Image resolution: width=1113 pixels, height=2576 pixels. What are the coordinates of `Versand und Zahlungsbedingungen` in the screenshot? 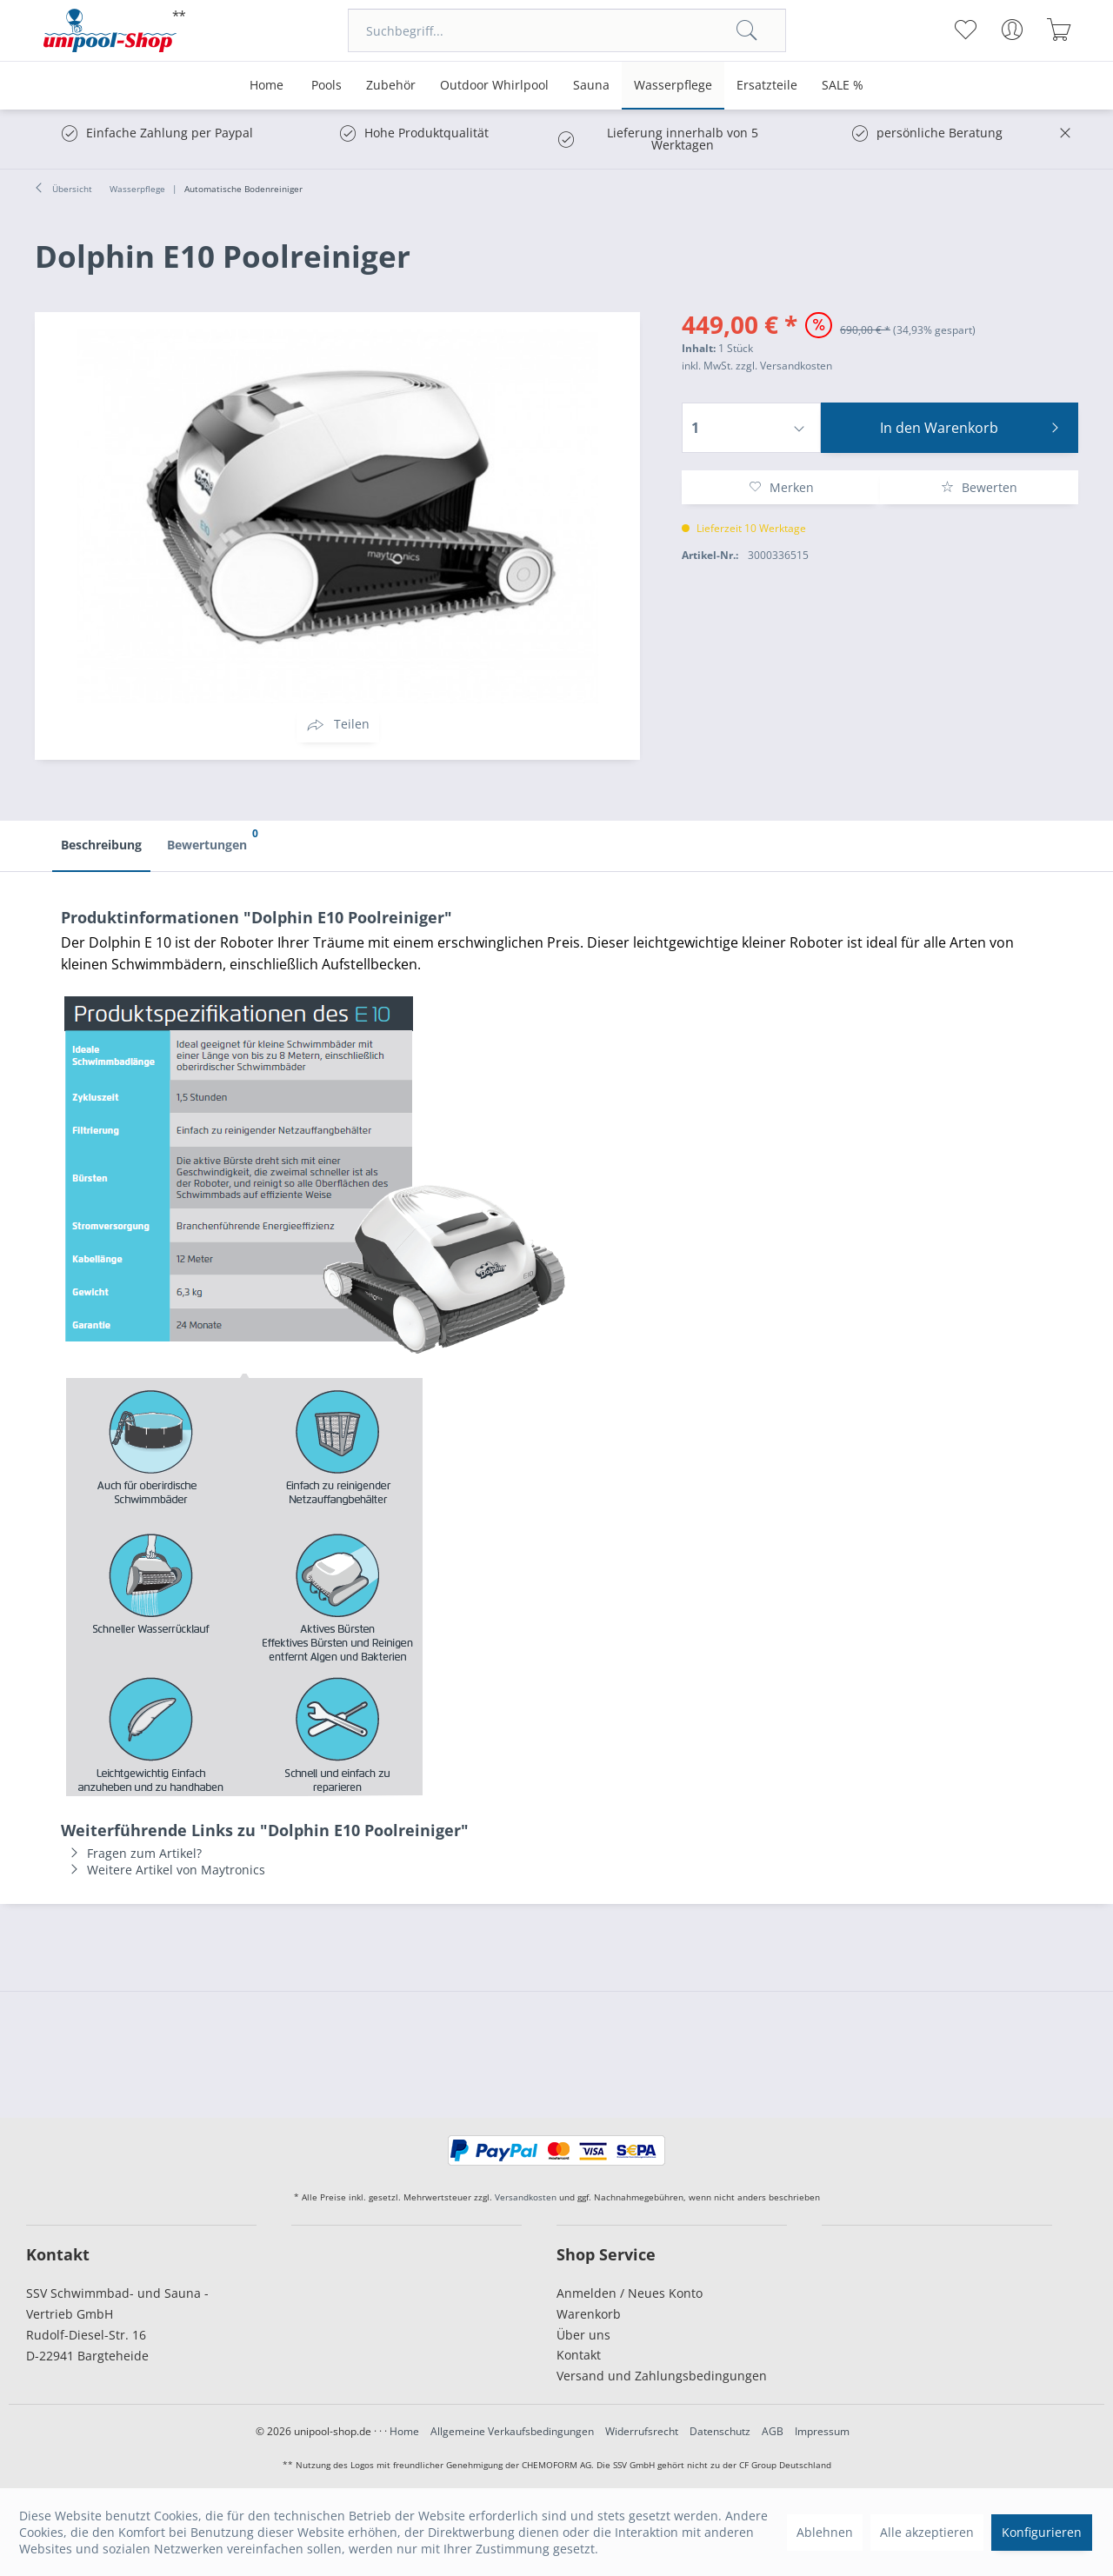 It's located at (661, 2375).